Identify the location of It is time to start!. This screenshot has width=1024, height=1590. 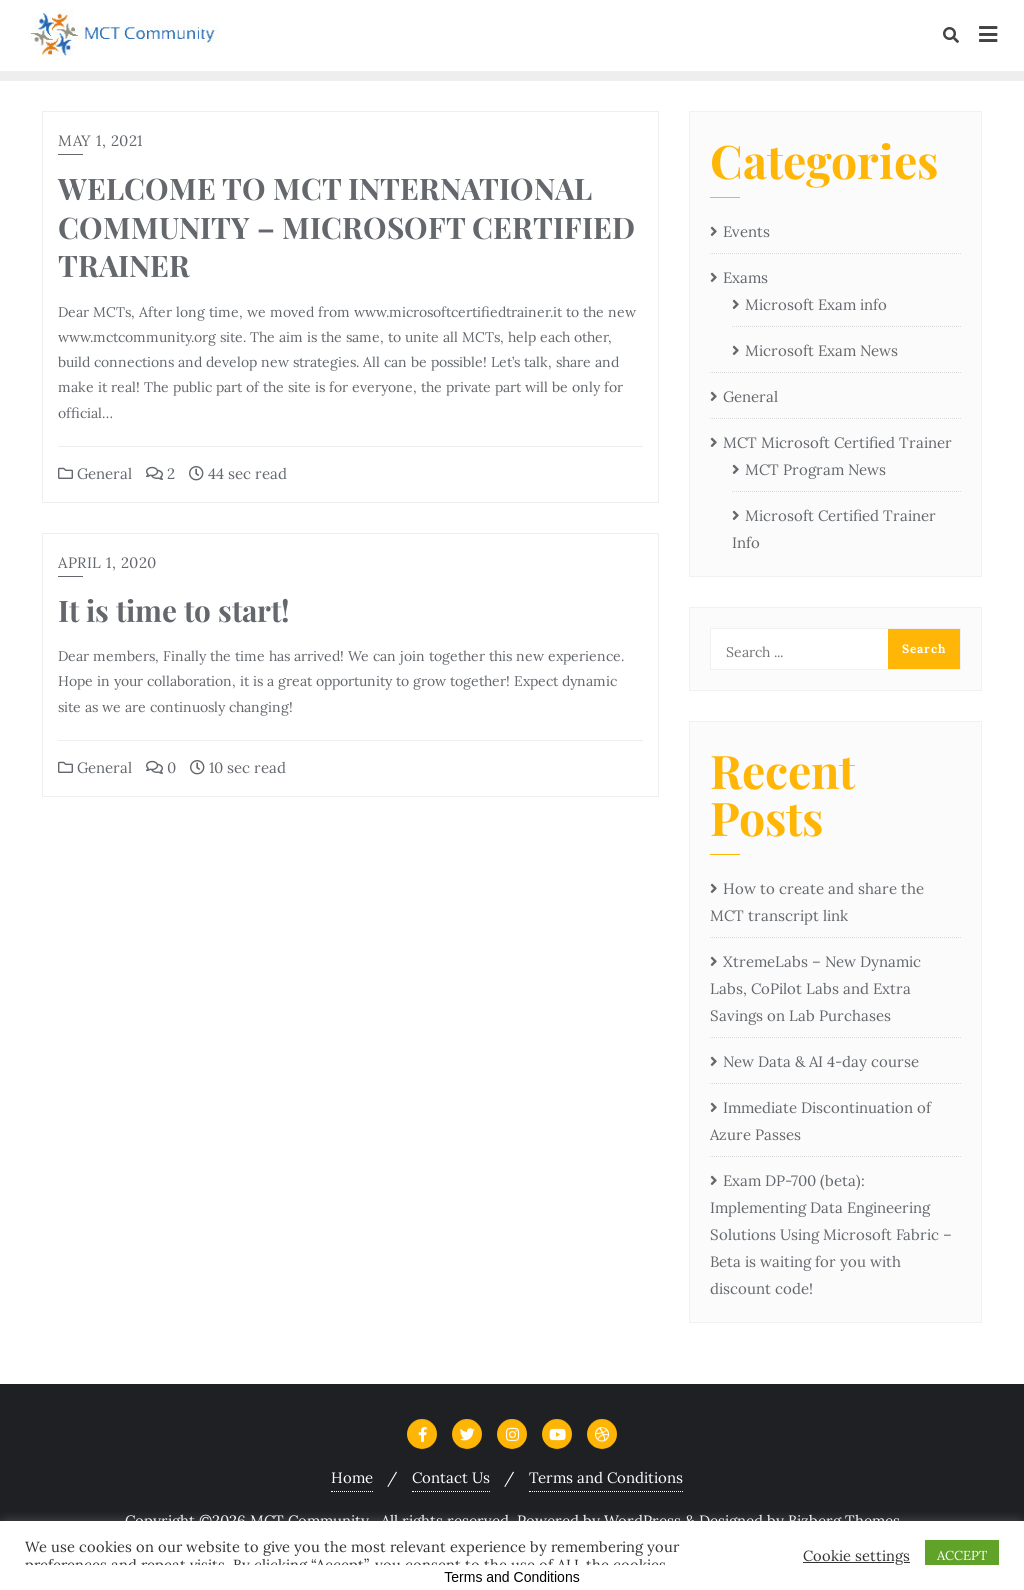
(174, 609).